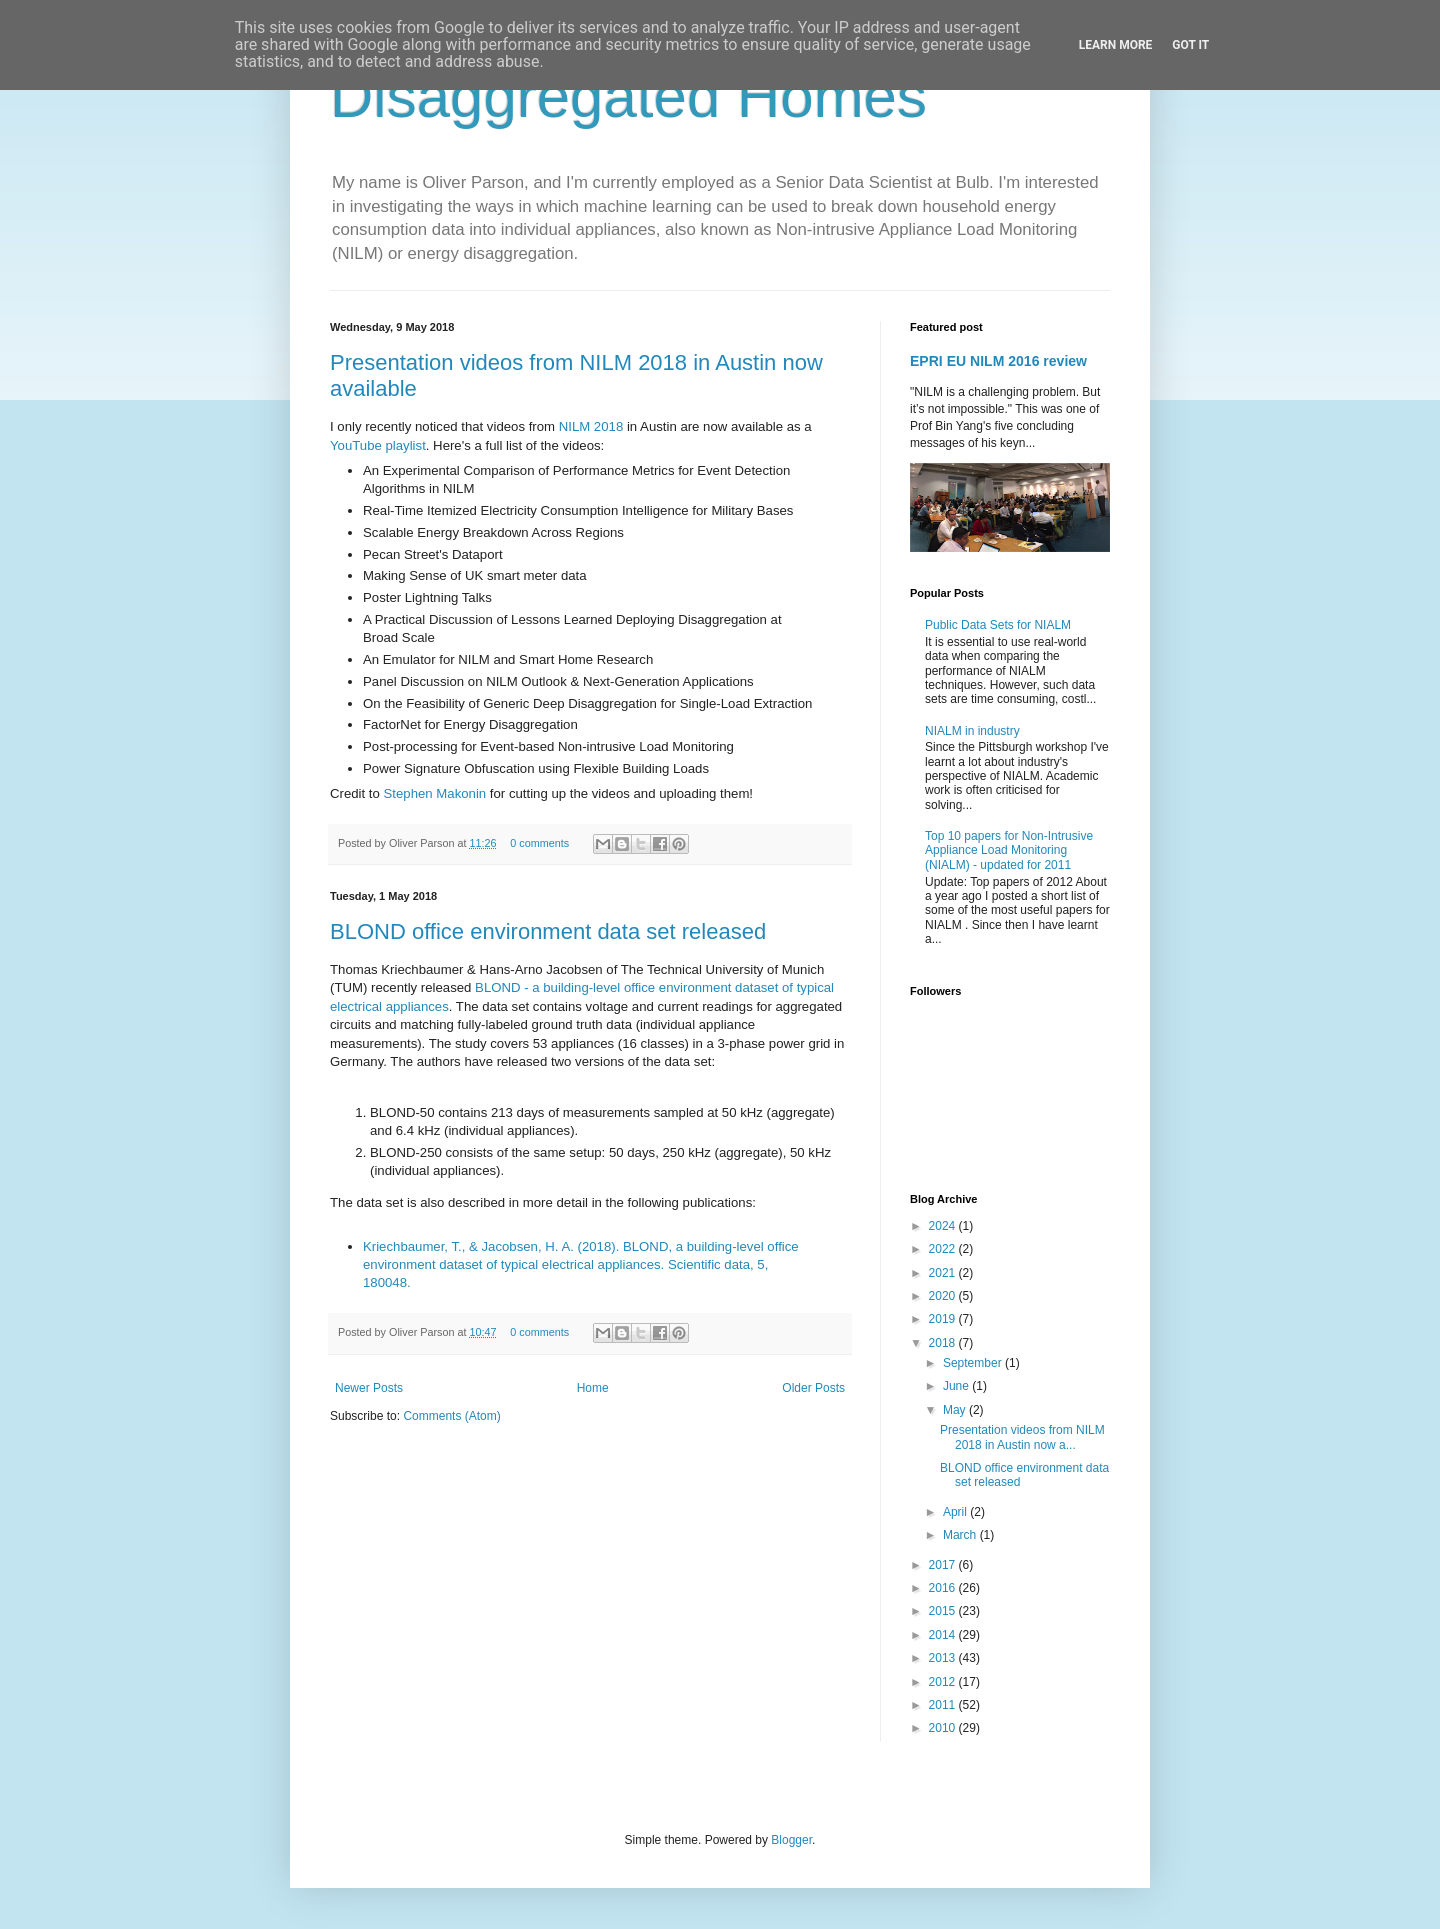  Describe the element at coordinates (944, 1343) in the screenshot. I see `2018` at that location.